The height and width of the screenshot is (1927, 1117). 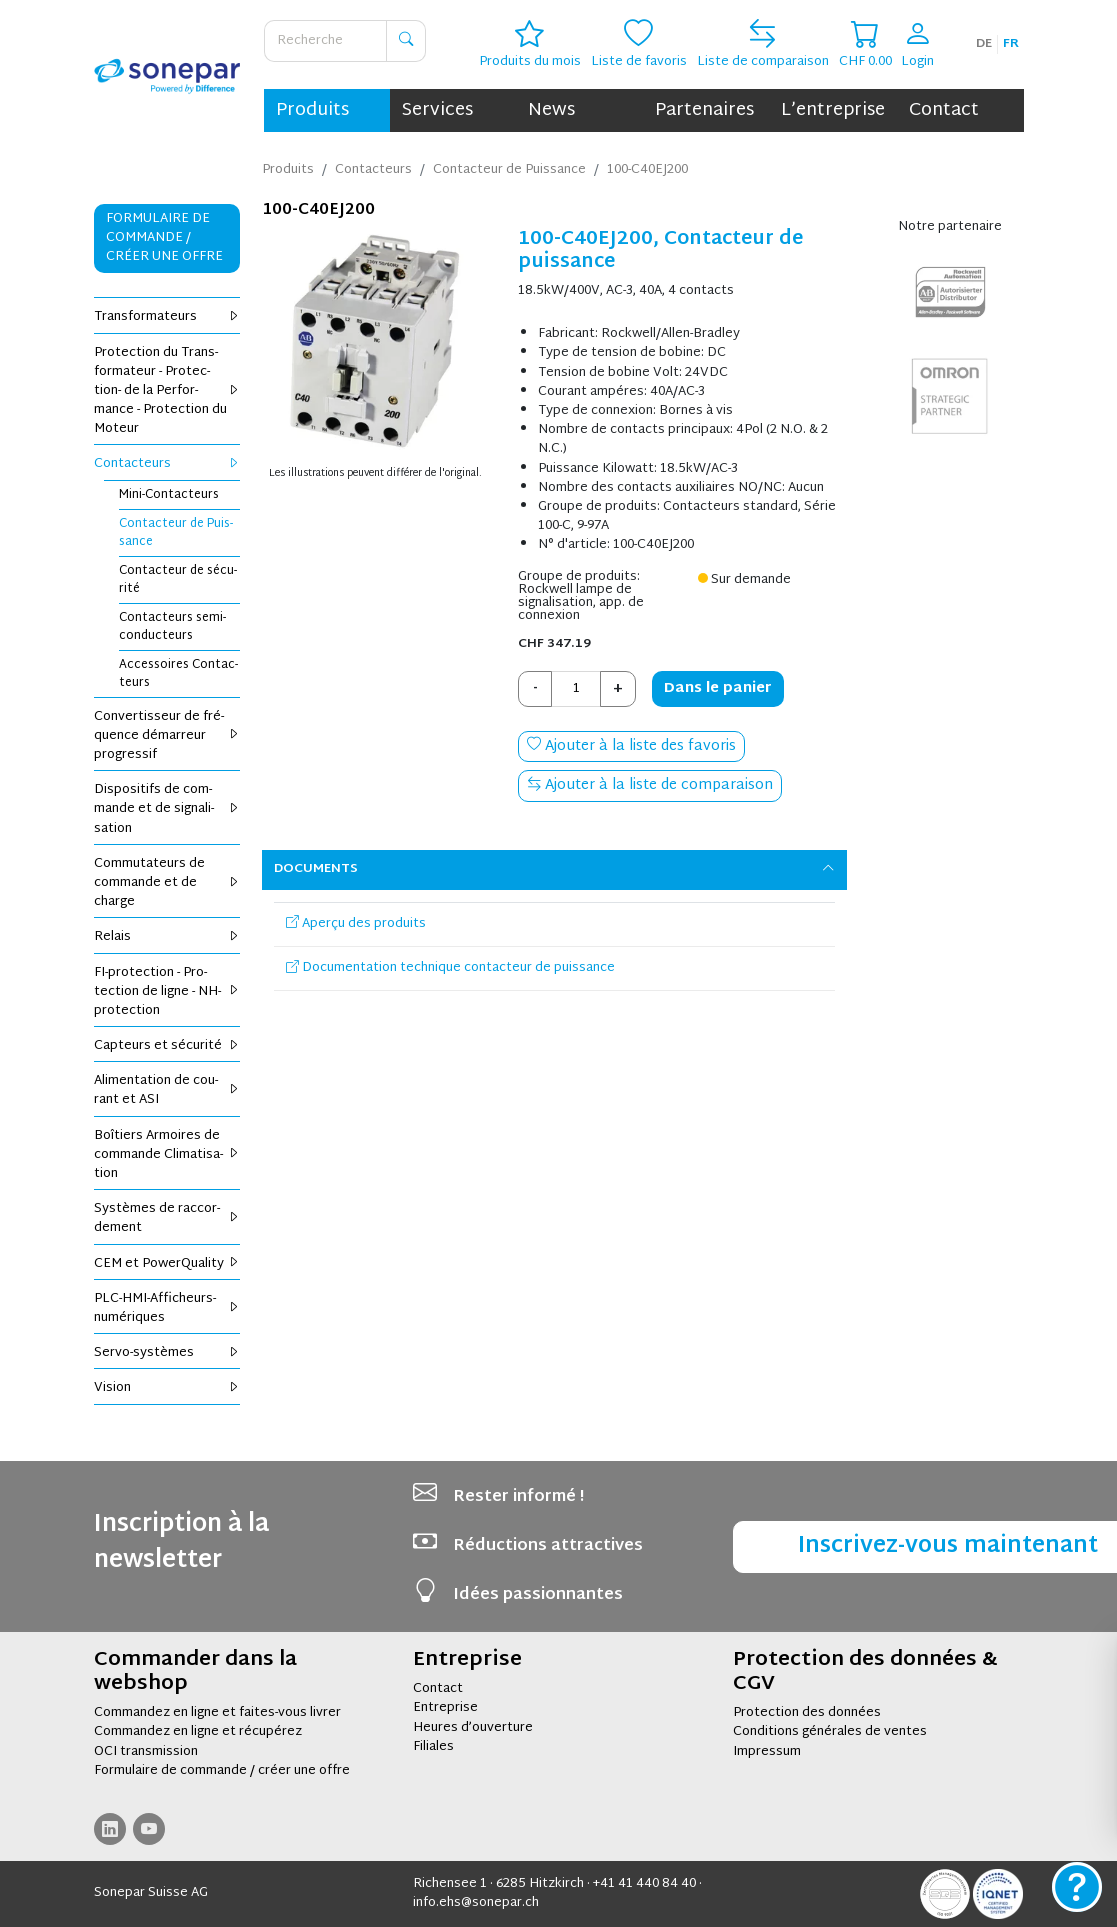 I want to click on Servo-sys­tèmes, so click(x=167, y=1353).